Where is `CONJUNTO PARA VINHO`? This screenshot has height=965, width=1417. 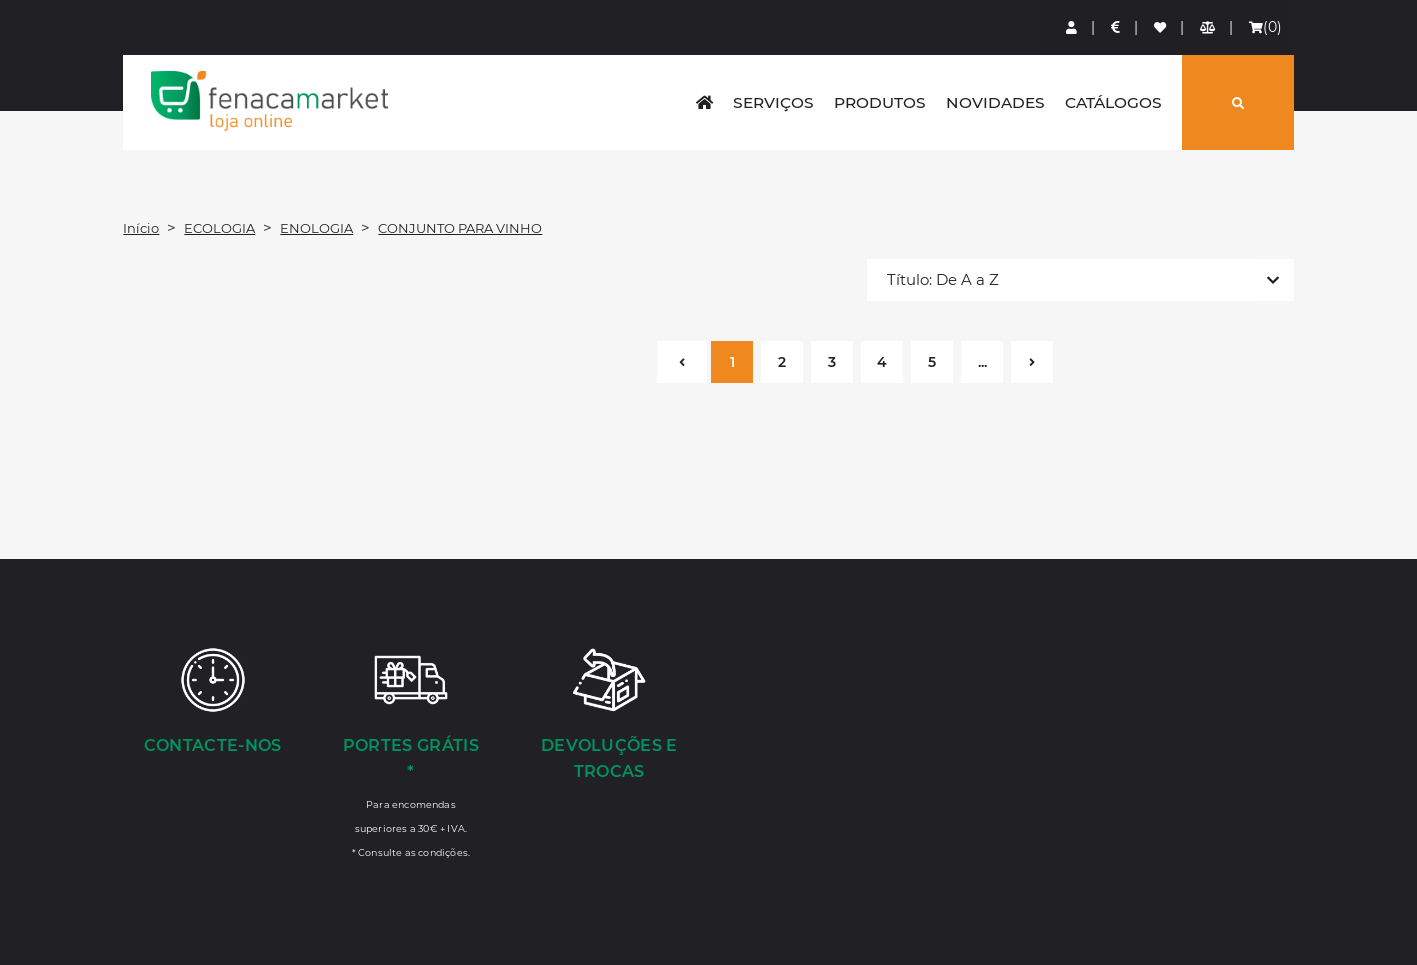 CONJUNTO PARA VINHO is located at coordinates (460, 228).